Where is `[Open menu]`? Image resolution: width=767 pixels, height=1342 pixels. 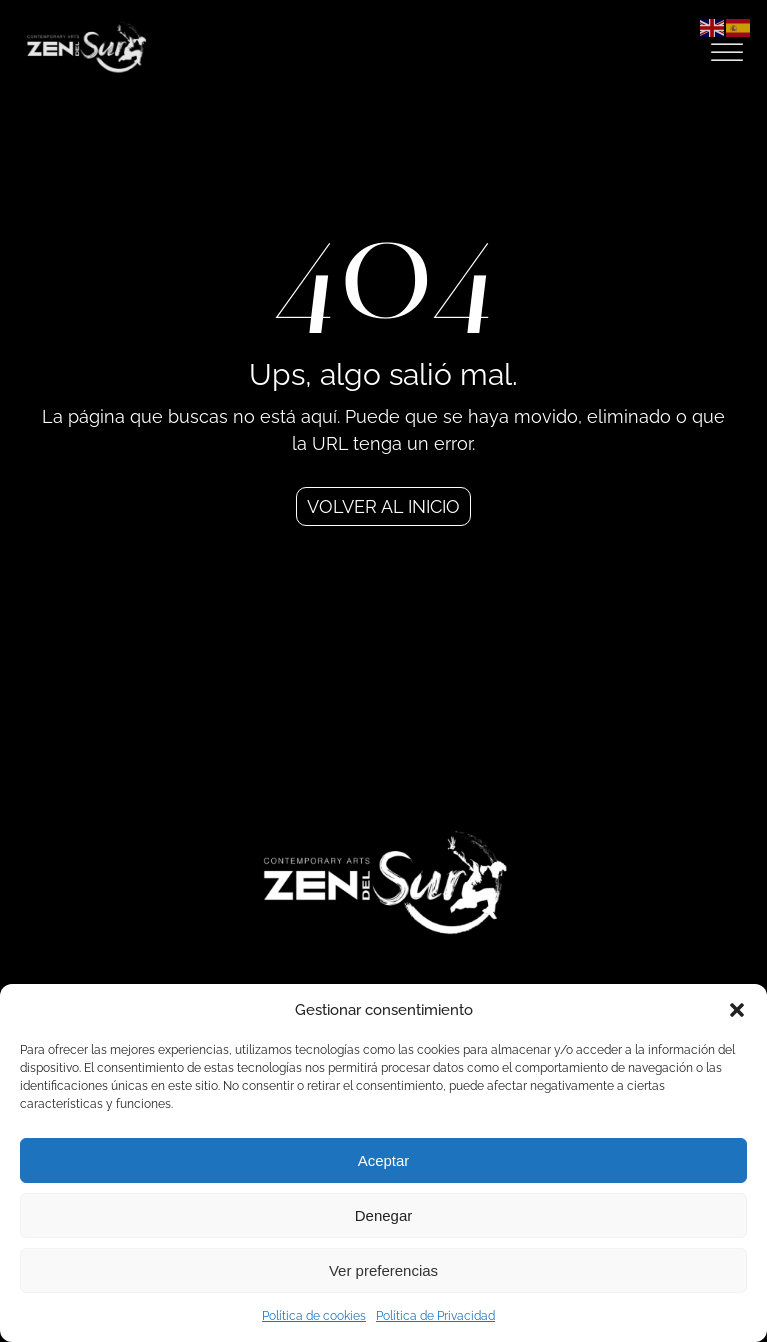
[Open menu] is located at coordinates (727, 53).